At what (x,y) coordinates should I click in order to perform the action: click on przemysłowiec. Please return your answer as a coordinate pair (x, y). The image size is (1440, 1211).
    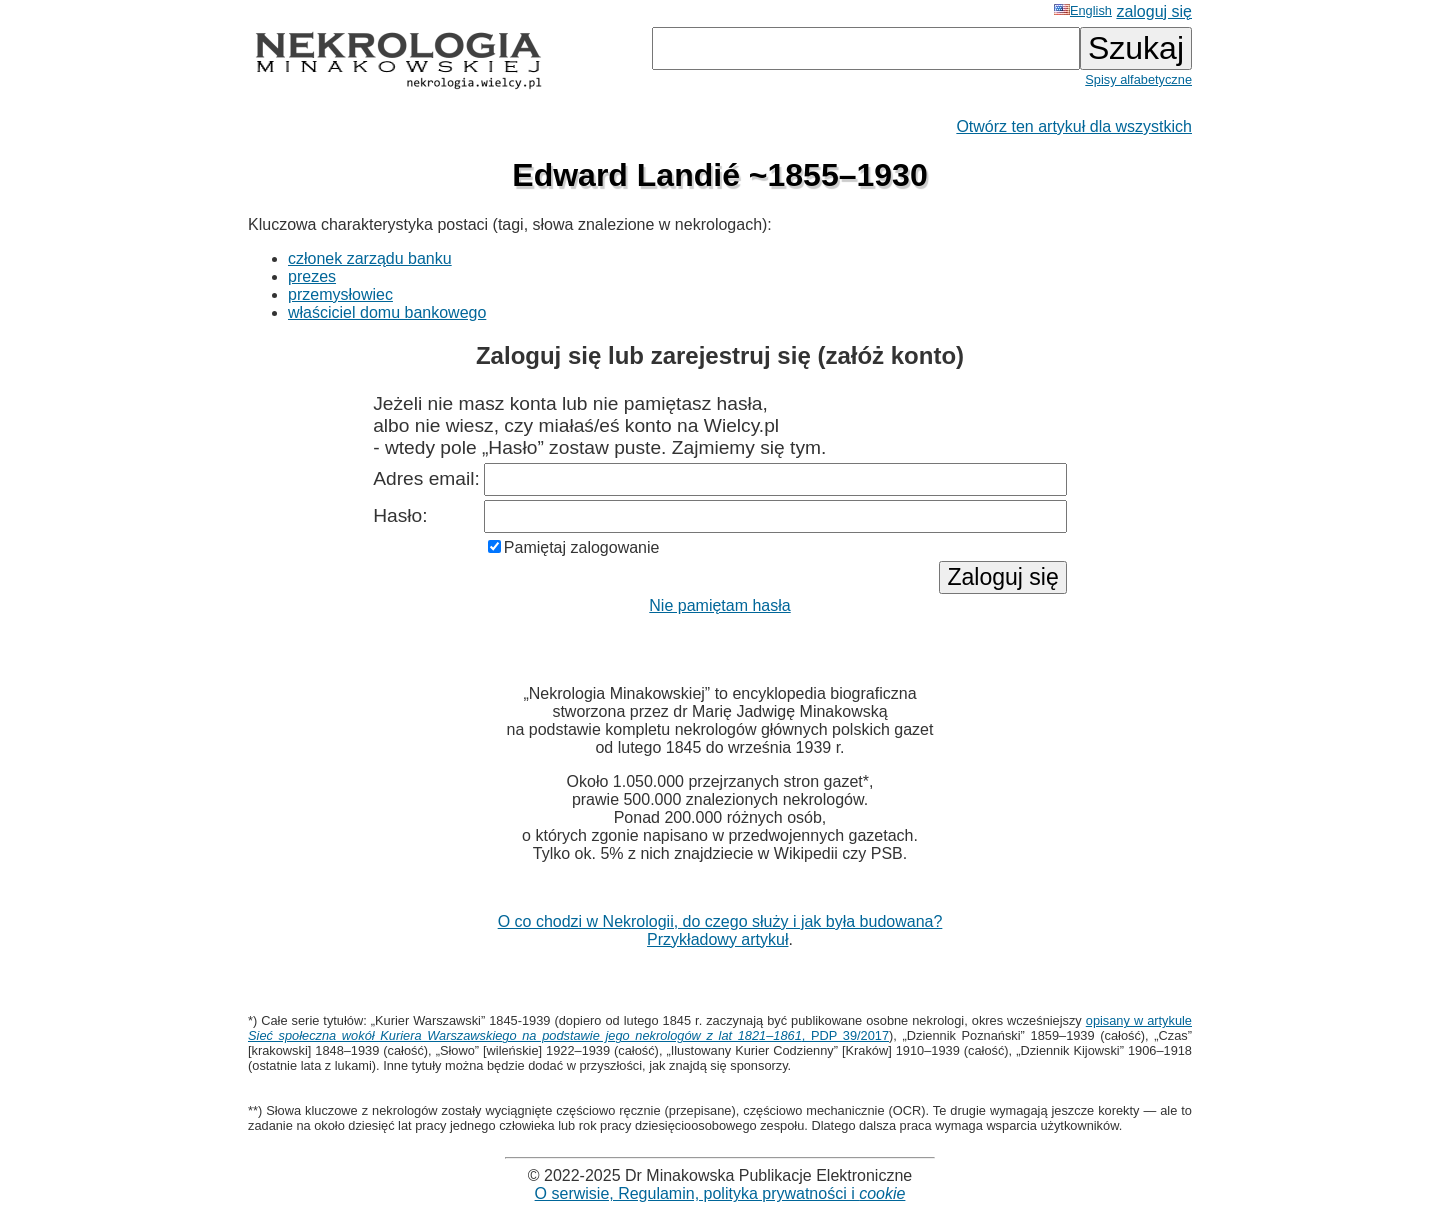
    Looking at the image, I should click on (340, 294).